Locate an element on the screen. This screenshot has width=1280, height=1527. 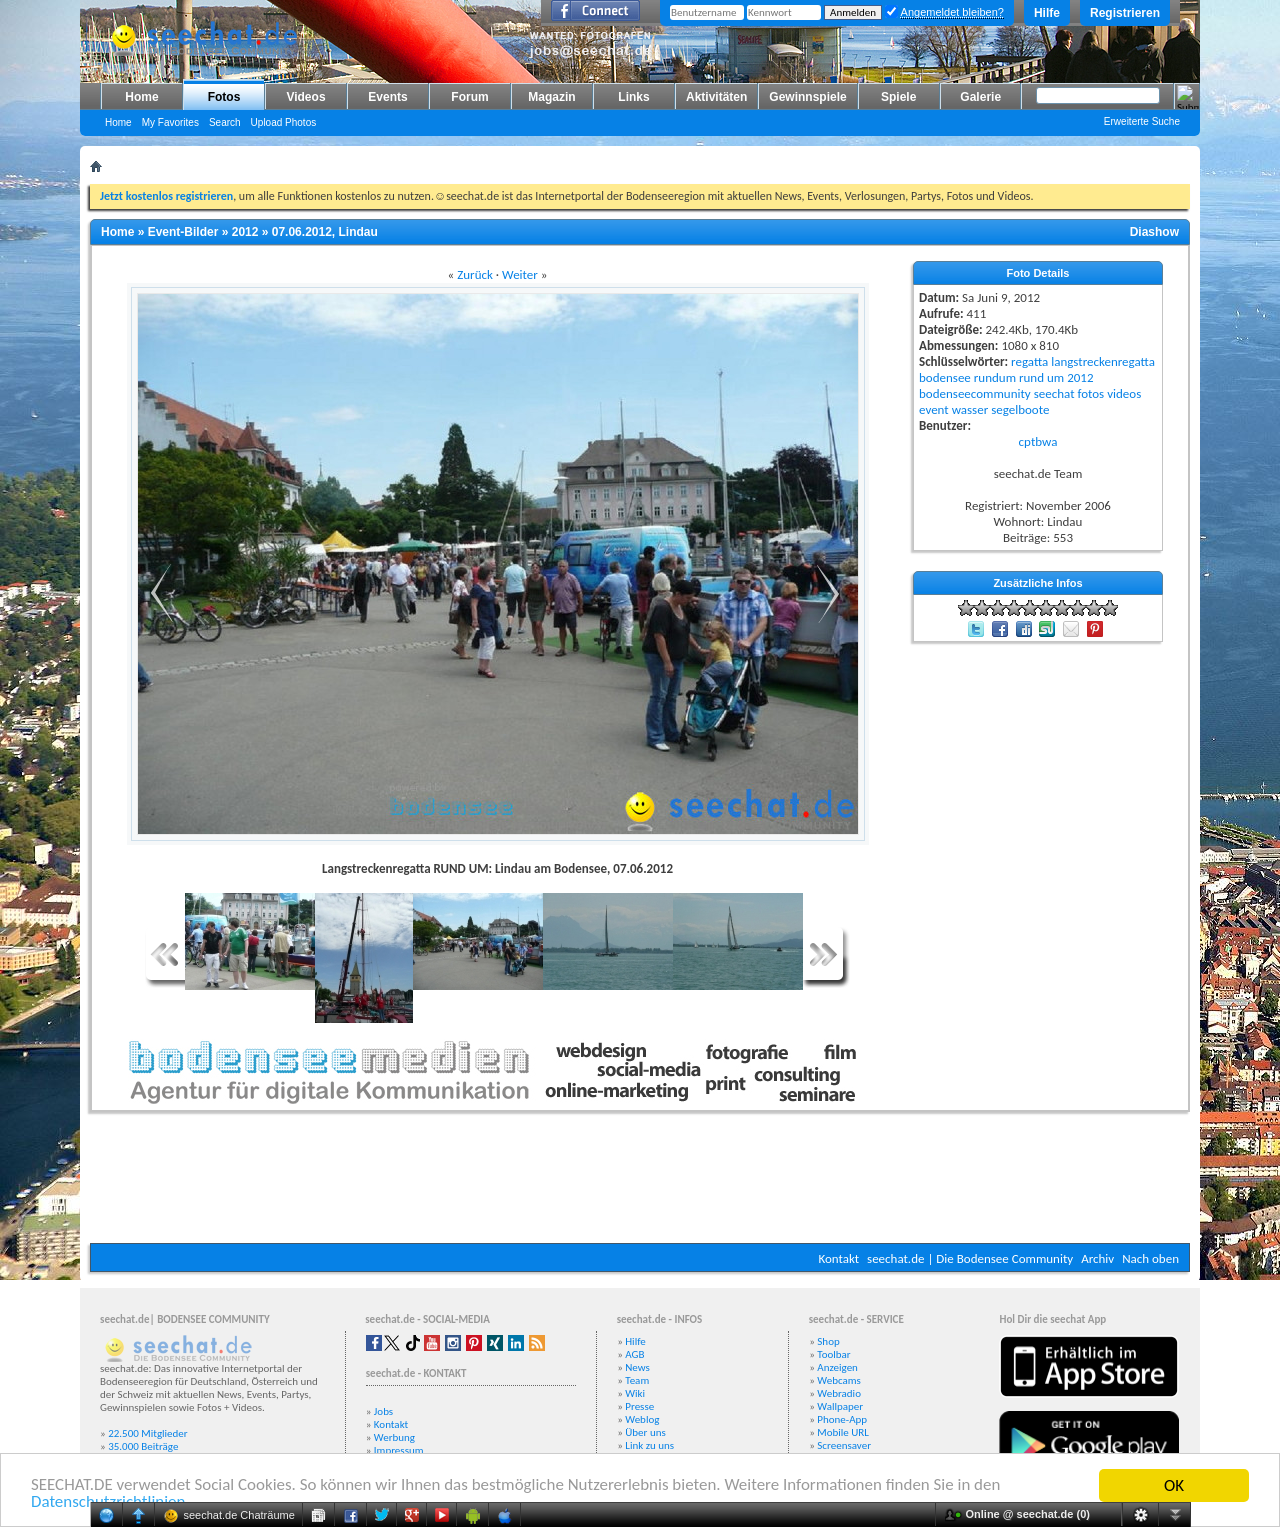
Registrieren is located at coordinates (1125, 13).